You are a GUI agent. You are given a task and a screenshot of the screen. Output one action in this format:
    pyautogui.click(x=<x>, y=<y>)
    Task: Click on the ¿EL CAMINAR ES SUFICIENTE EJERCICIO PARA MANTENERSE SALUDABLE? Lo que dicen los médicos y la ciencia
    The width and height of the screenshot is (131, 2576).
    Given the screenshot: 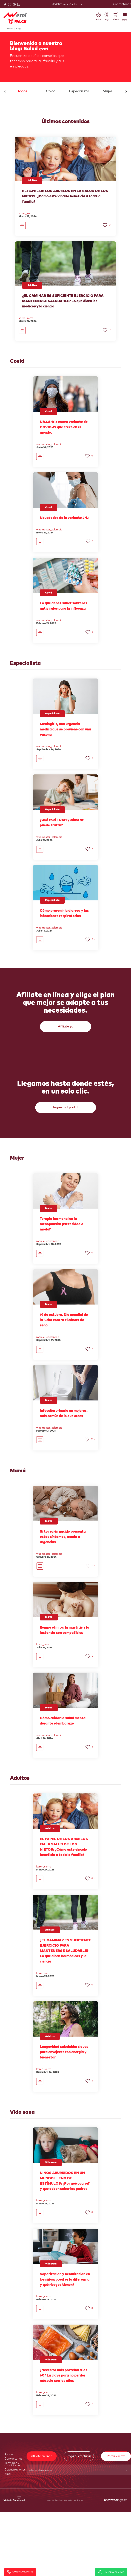 What is the action you would take?
    pyautogui.click(x=63, y=301)
    